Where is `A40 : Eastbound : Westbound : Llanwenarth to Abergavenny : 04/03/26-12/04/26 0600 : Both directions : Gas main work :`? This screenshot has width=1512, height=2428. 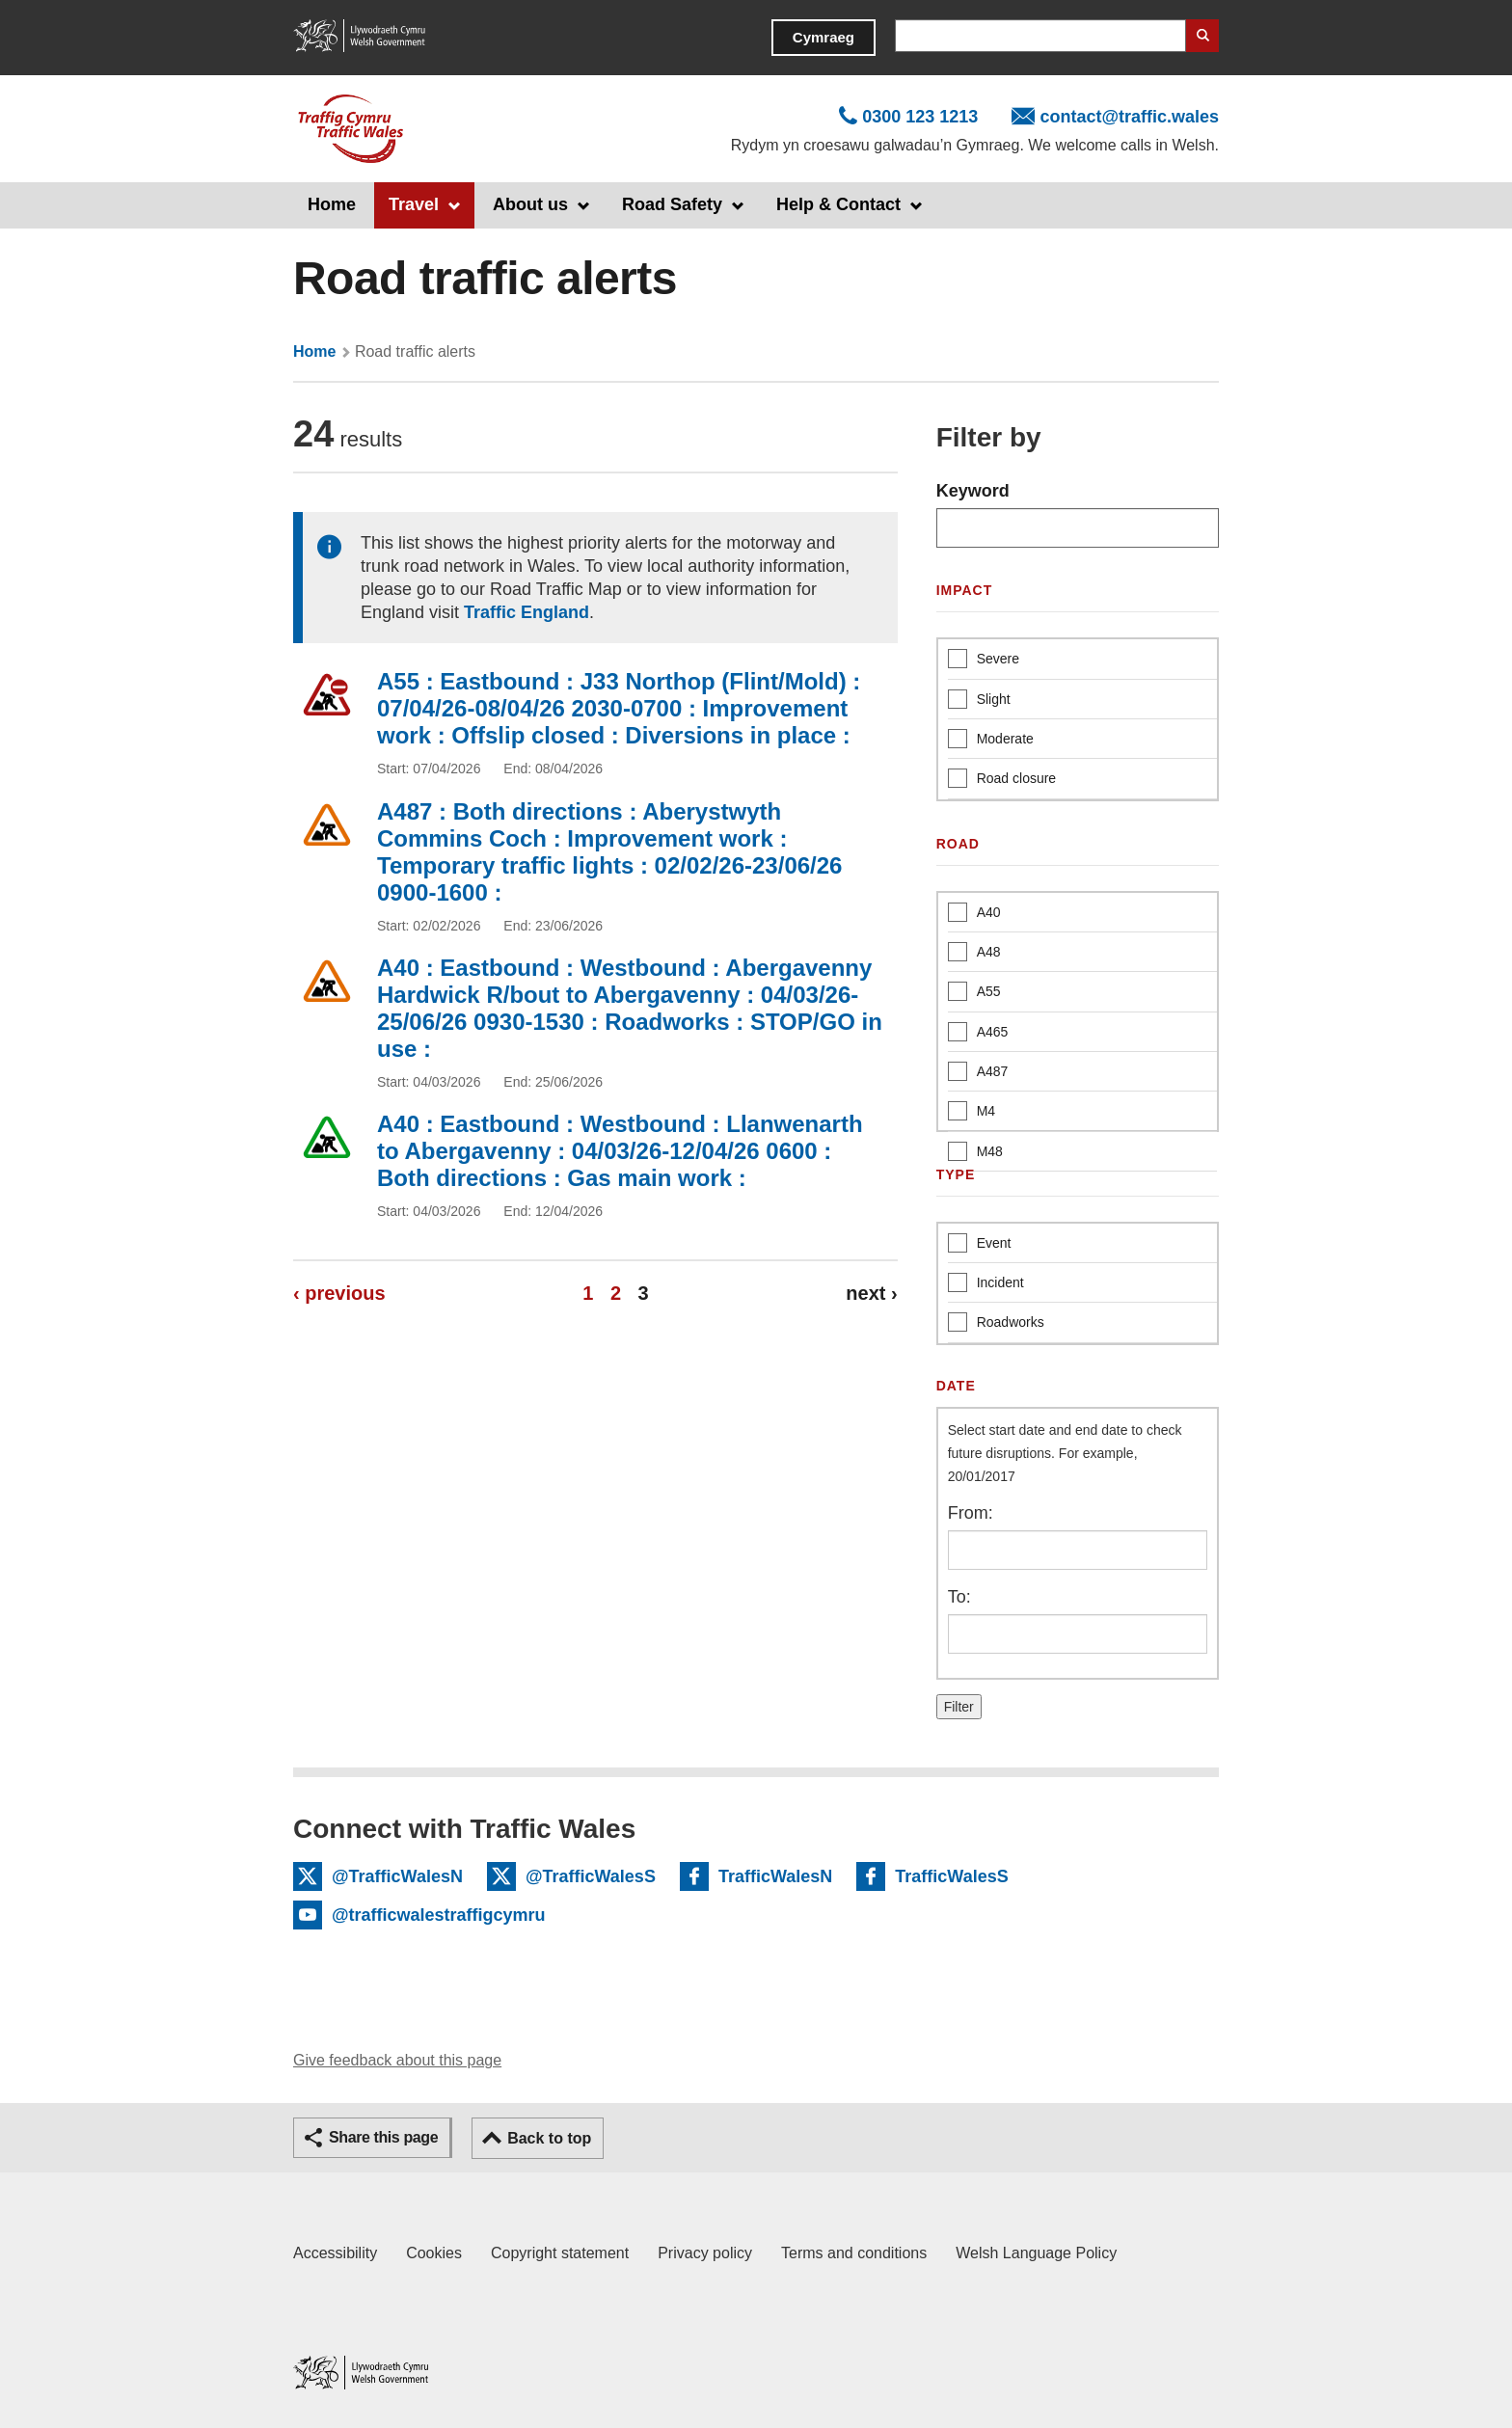
A40 : Eastbound : Westbound : Llanwenarth to Abergavenny : 04/03/26-12/04/26 0600 : Both directions : Gas main work : is located at coordinates (620, 1151).